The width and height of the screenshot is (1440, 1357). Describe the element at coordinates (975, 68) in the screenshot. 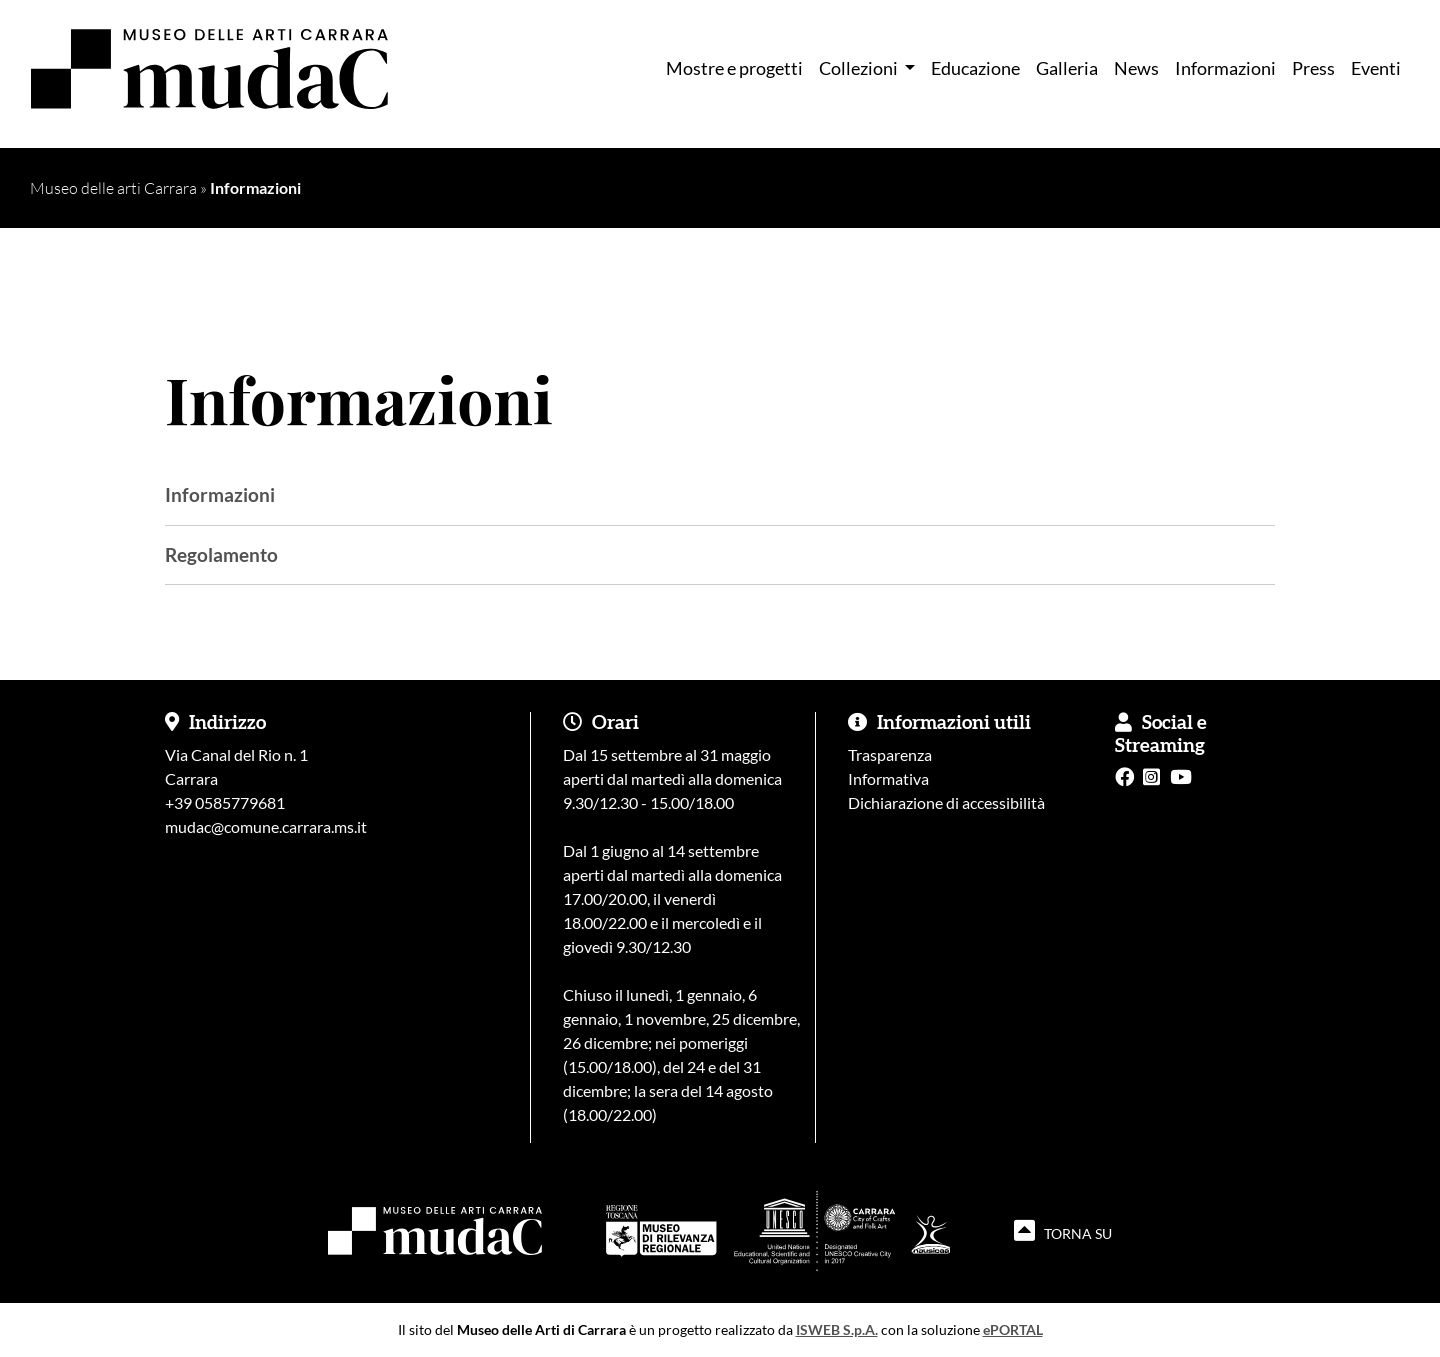

I see `Educazione` at that location.